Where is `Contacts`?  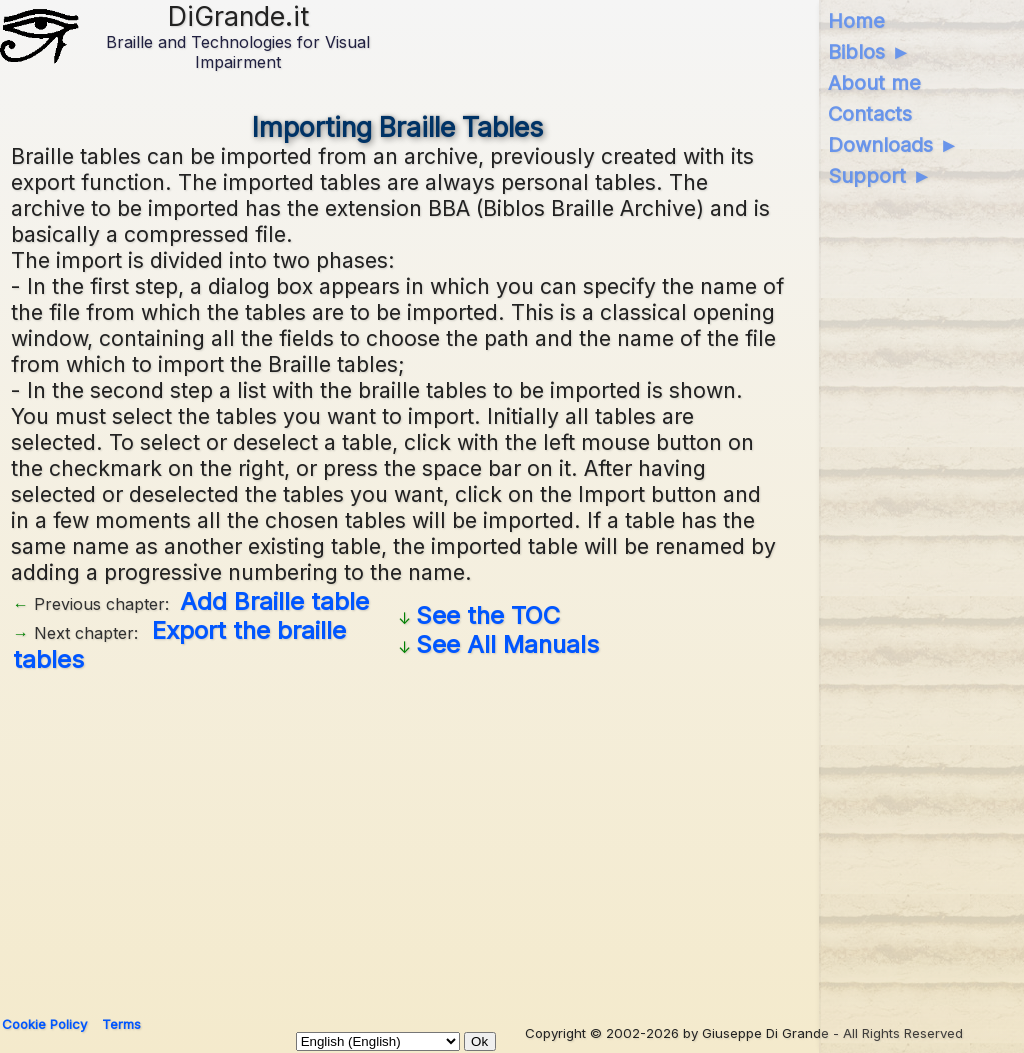
Contacts is located at coordinates (870, 114).